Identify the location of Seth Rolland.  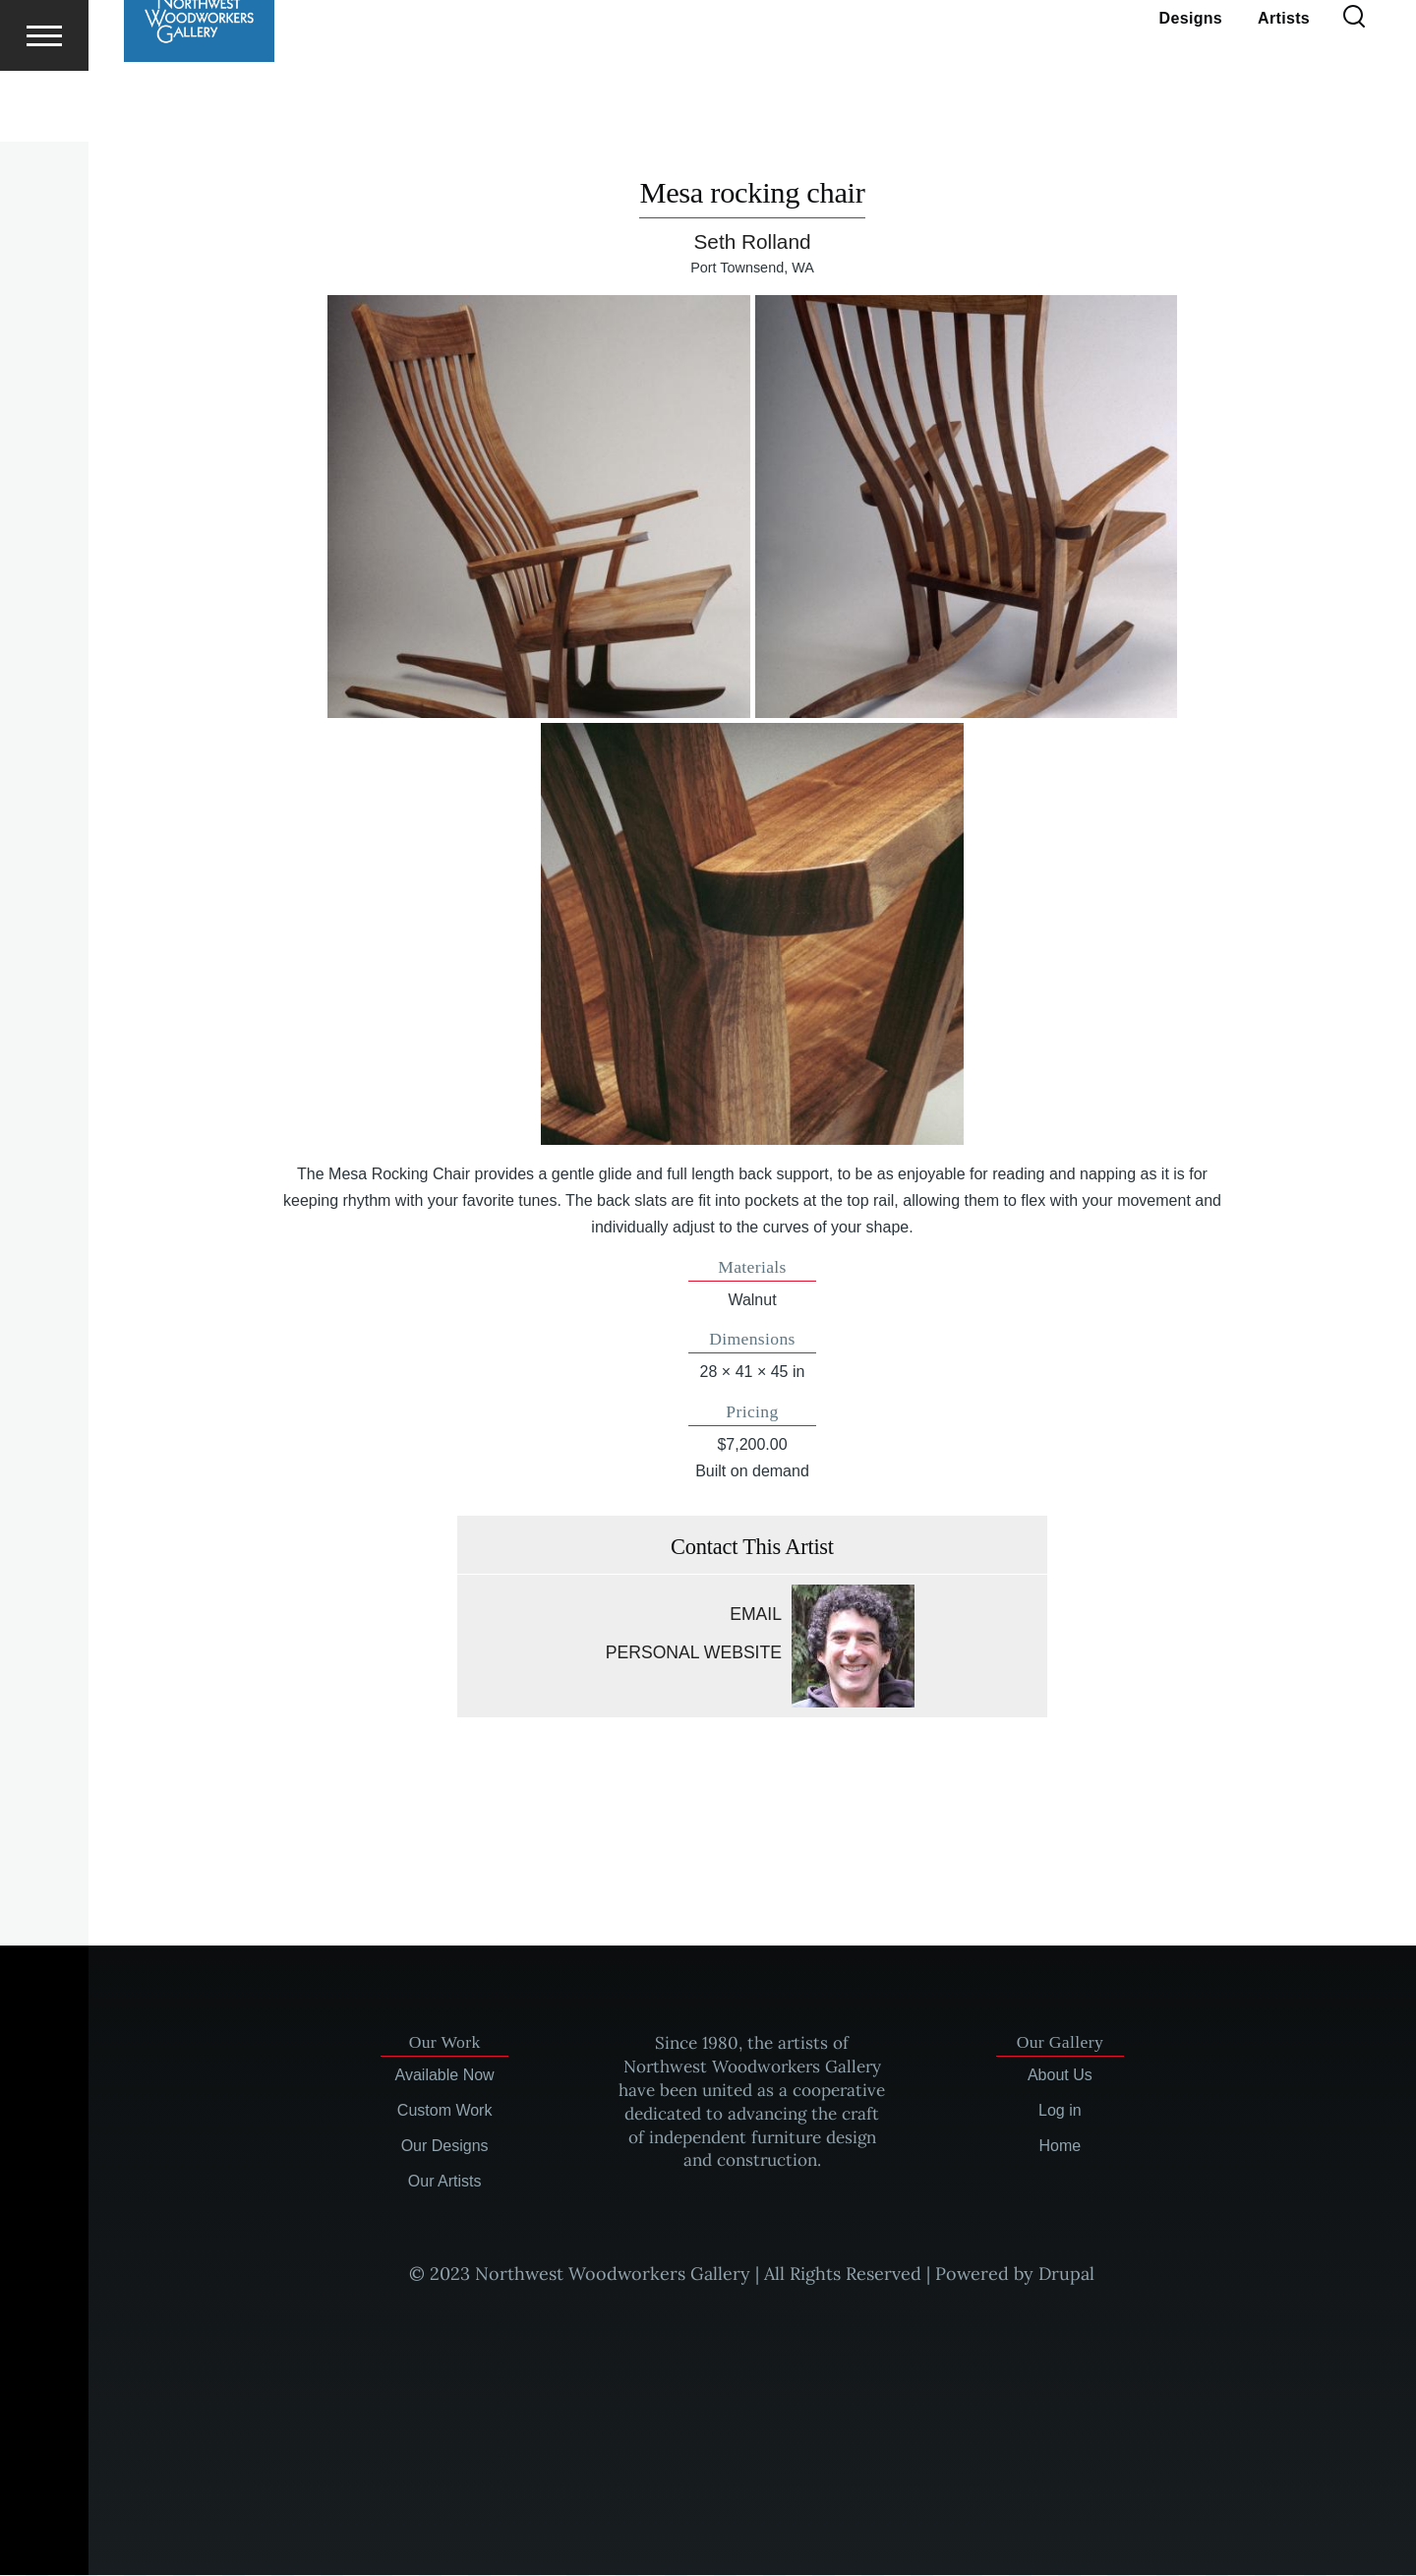
(751, 242).